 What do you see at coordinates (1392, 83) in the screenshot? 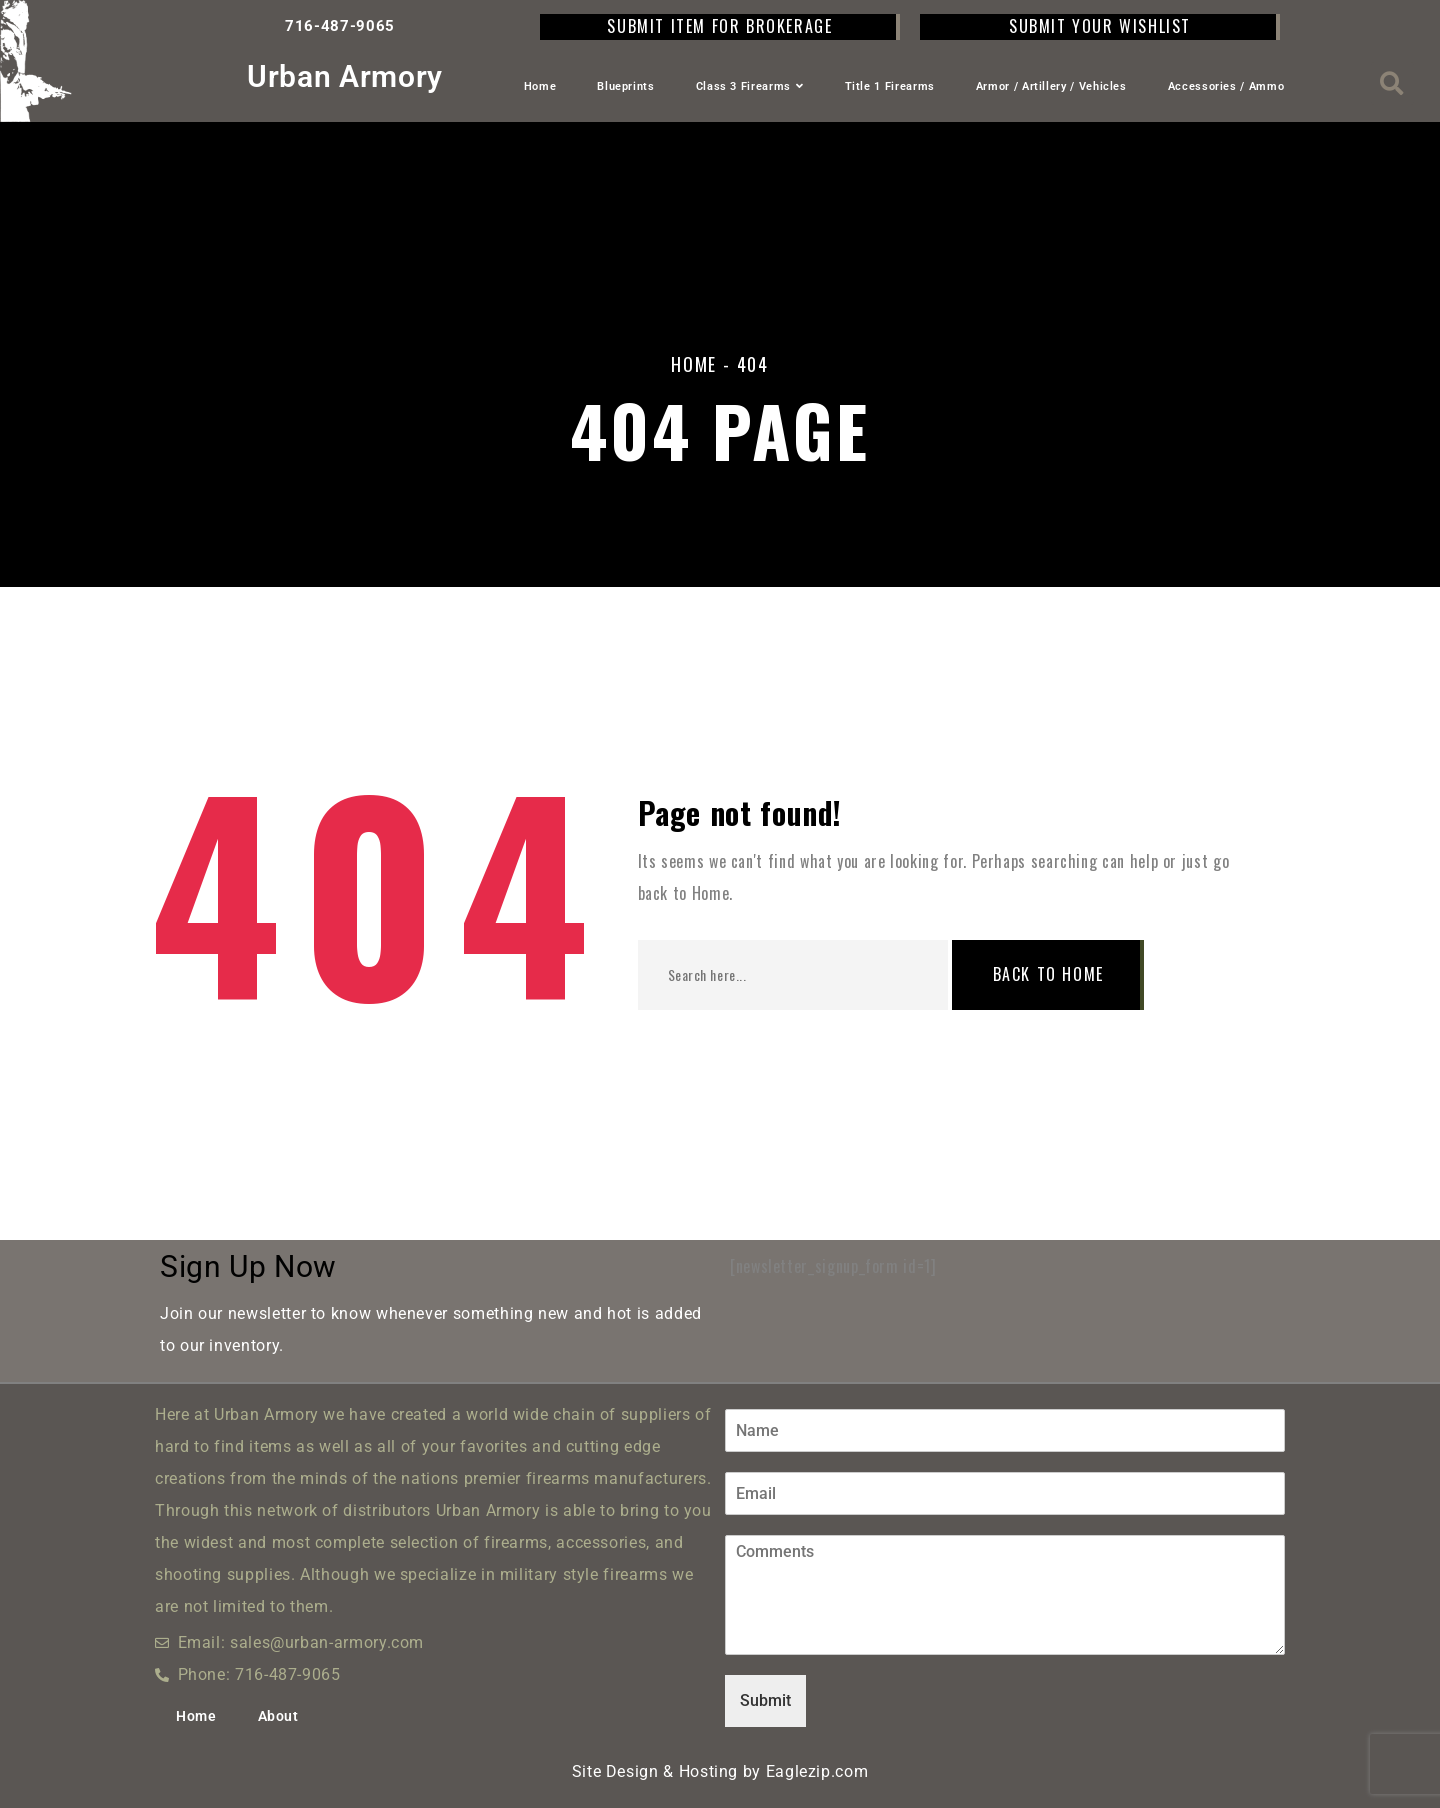
I see `[button]` at bounding box center [1392, 83].